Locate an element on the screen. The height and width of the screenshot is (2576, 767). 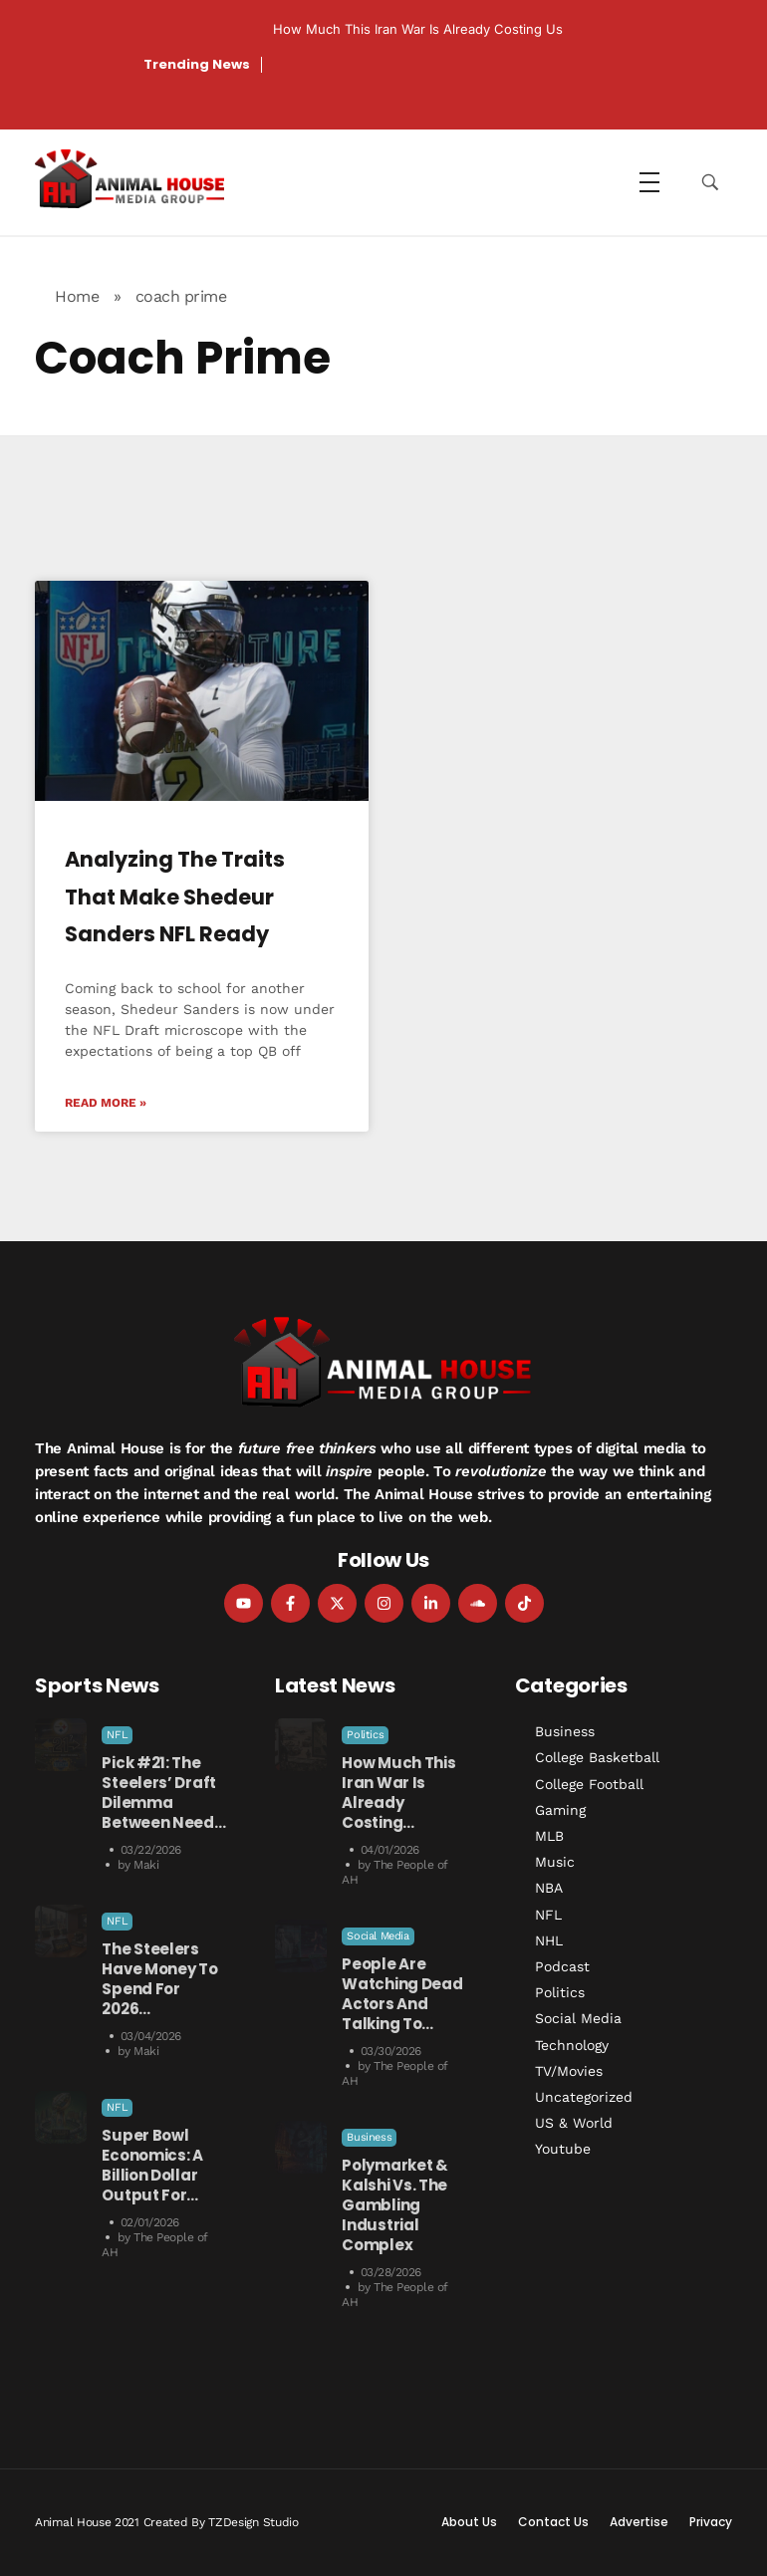
Gaming is located at coordinates (560, 1810).